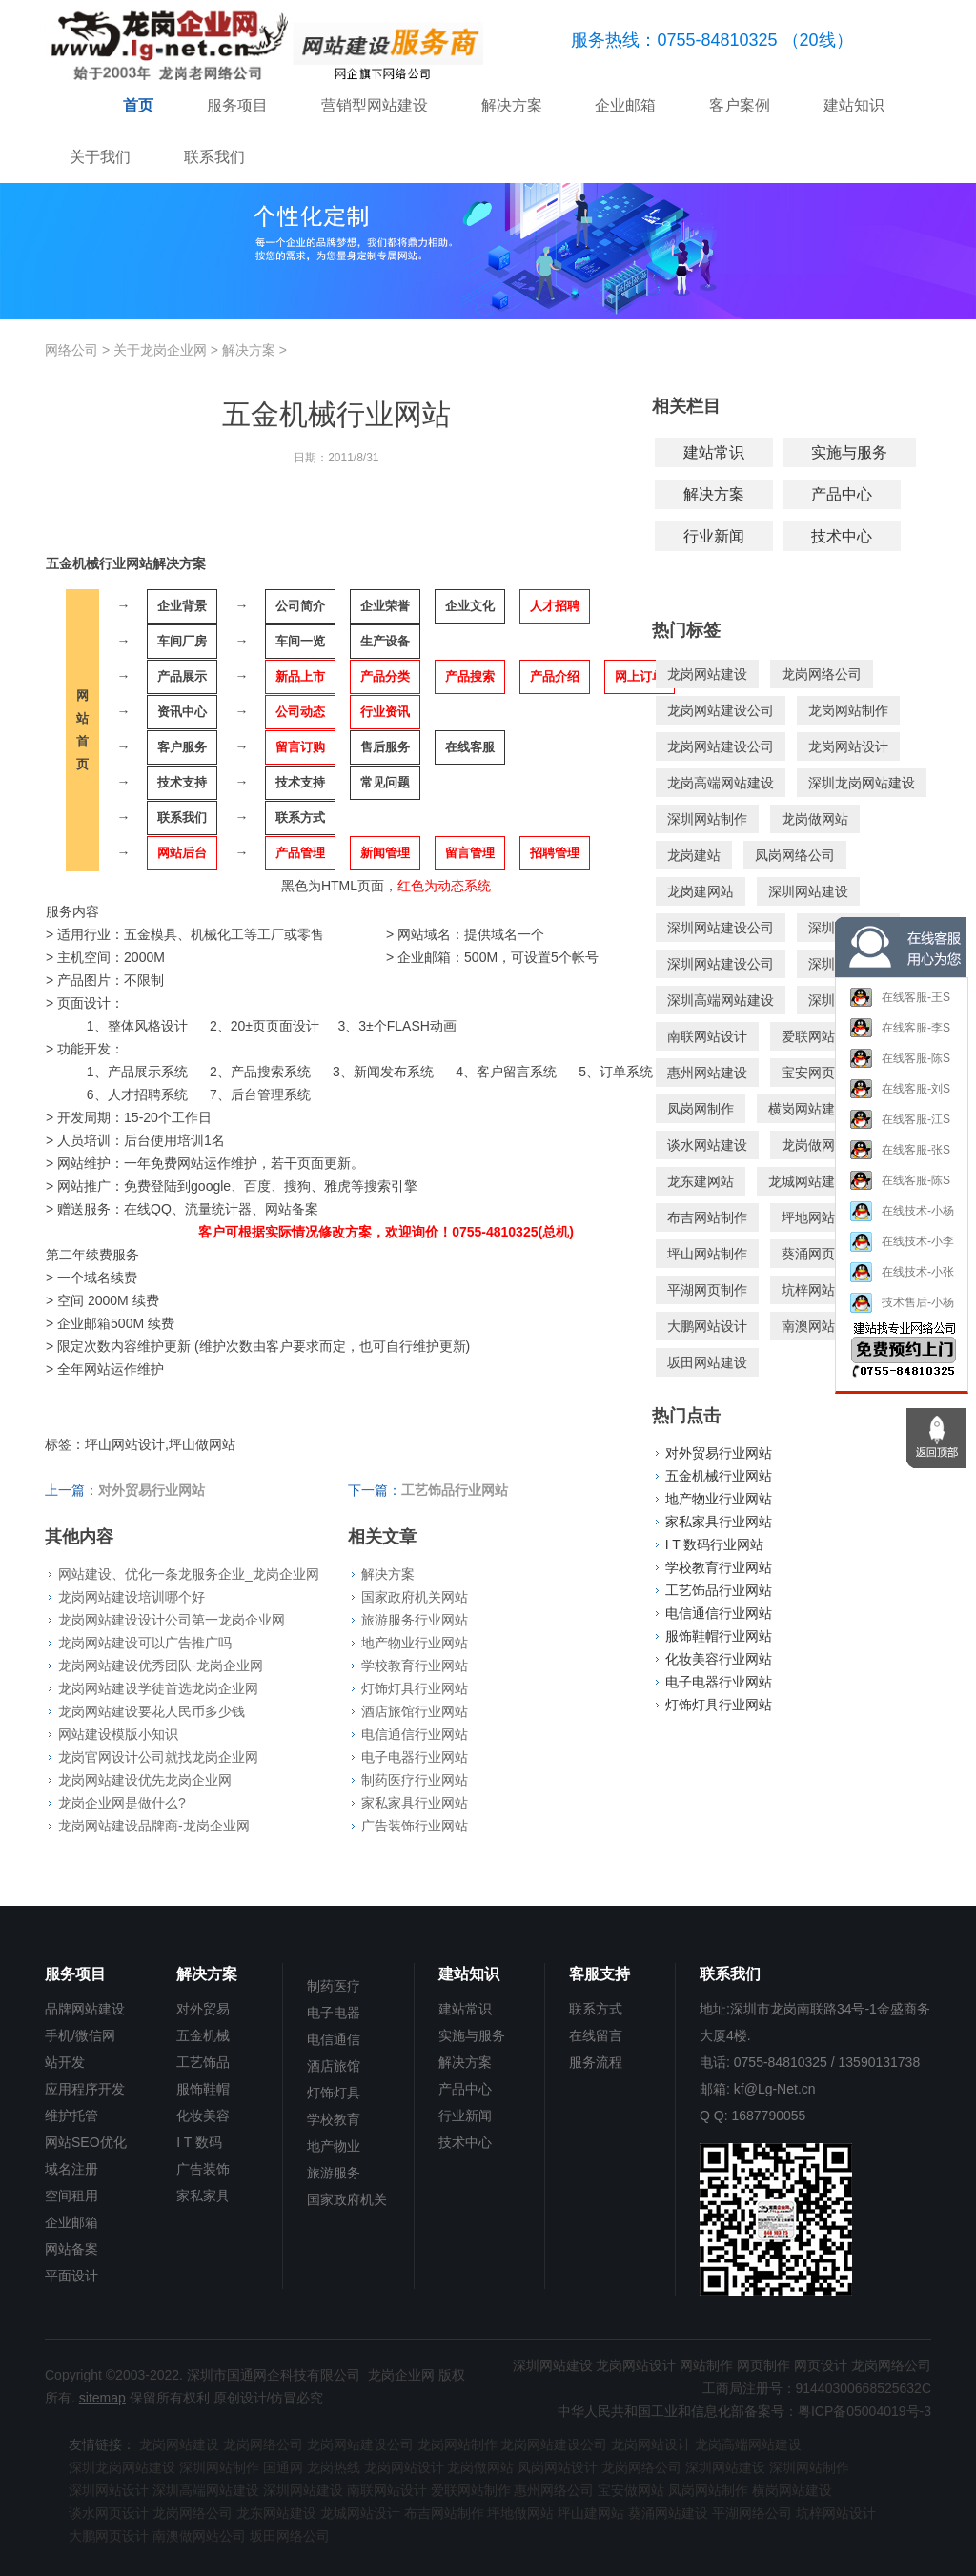  What do you see at coordinates (631, 2490) in the screenshot?
I see `宝安做网站` at bounding box center [631, 2490].